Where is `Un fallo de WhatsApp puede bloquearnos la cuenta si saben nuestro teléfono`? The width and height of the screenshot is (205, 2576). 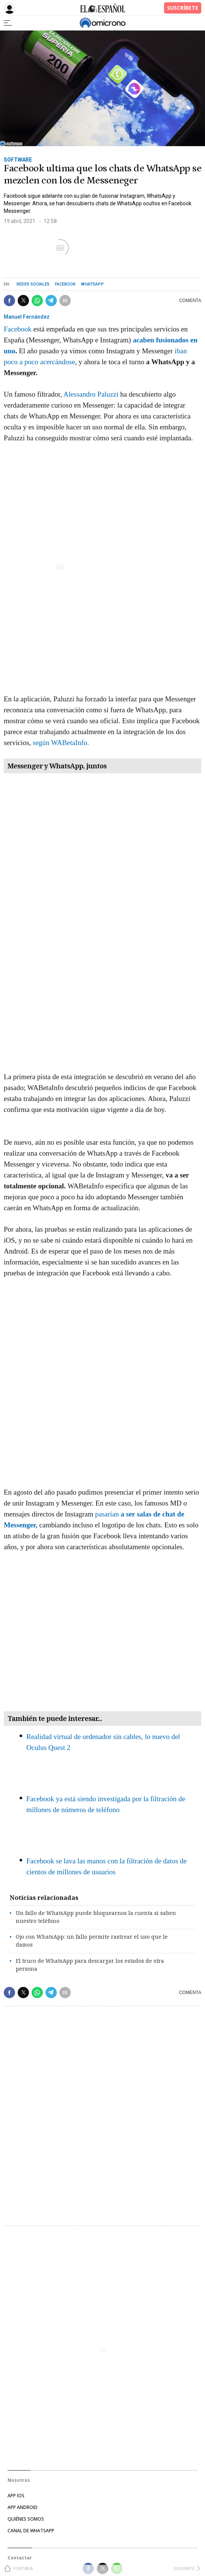 Un fallo de WhatsApp puede bloquearnos la cuenta si saben nuestro teléfono is located at coordinates (96, 1916).